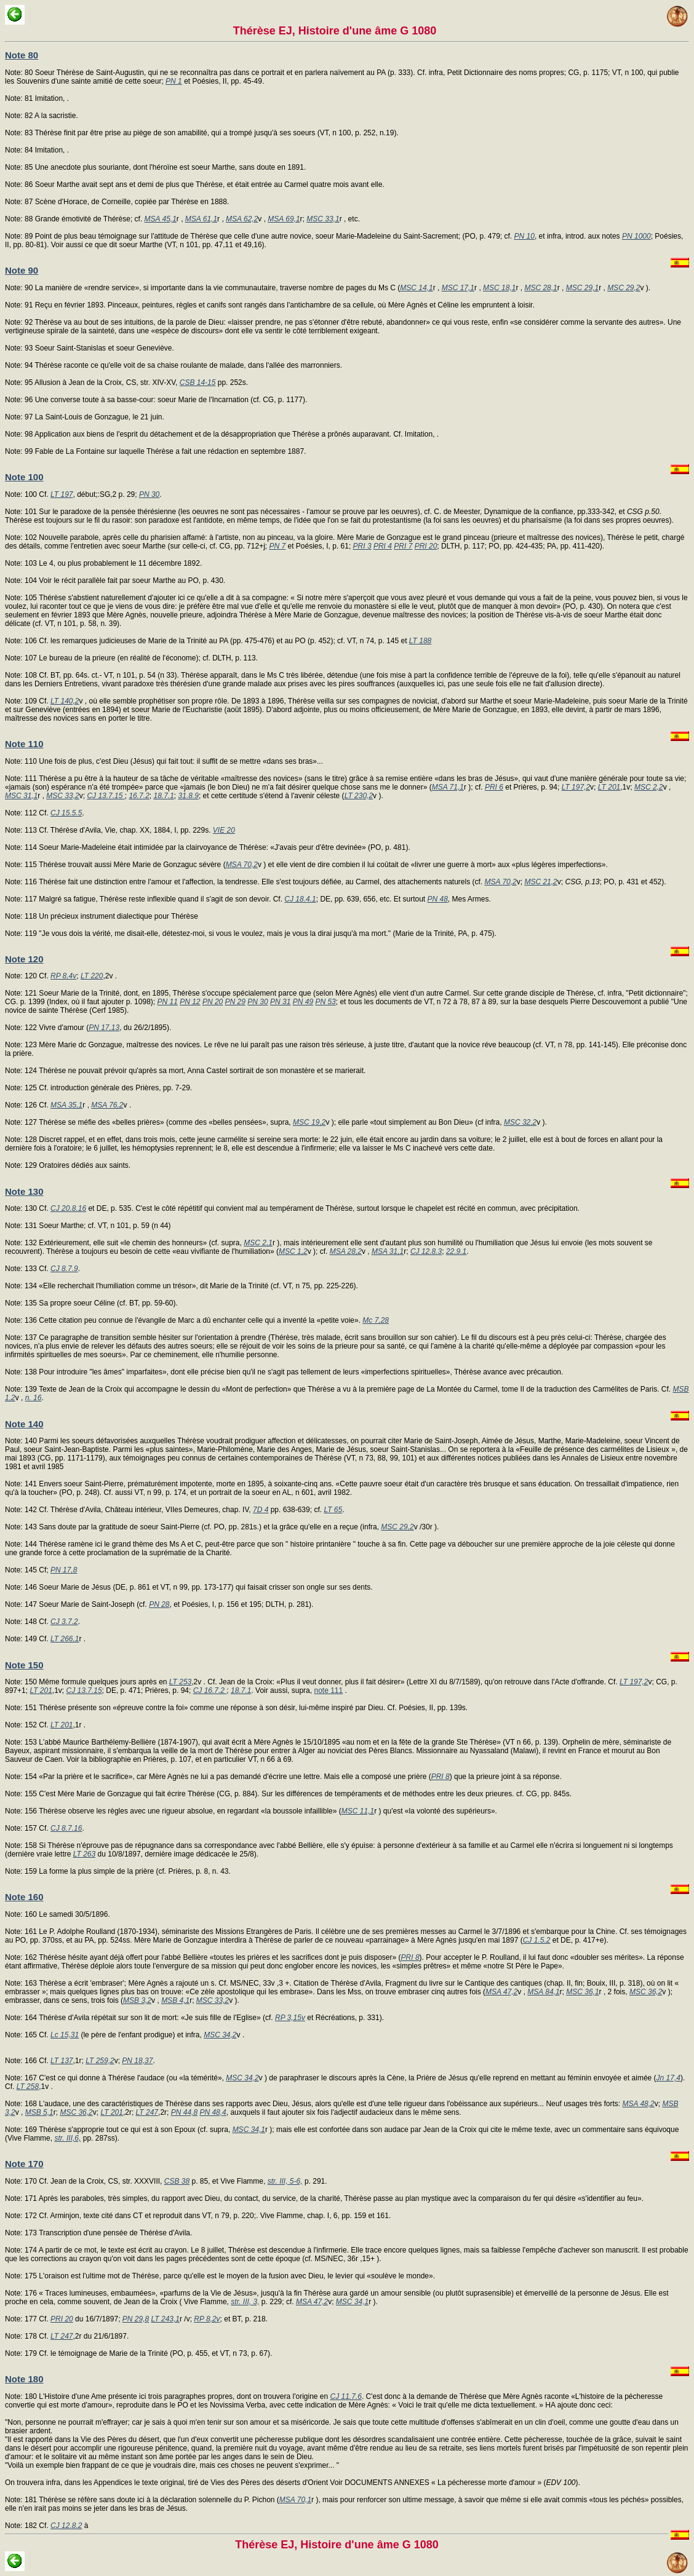 Image resolution: width=694 pixels, height=2576 pixels. Describe the element at coordinates (184, 2112) in the screenshot. I see `PN 44,8` at that location.